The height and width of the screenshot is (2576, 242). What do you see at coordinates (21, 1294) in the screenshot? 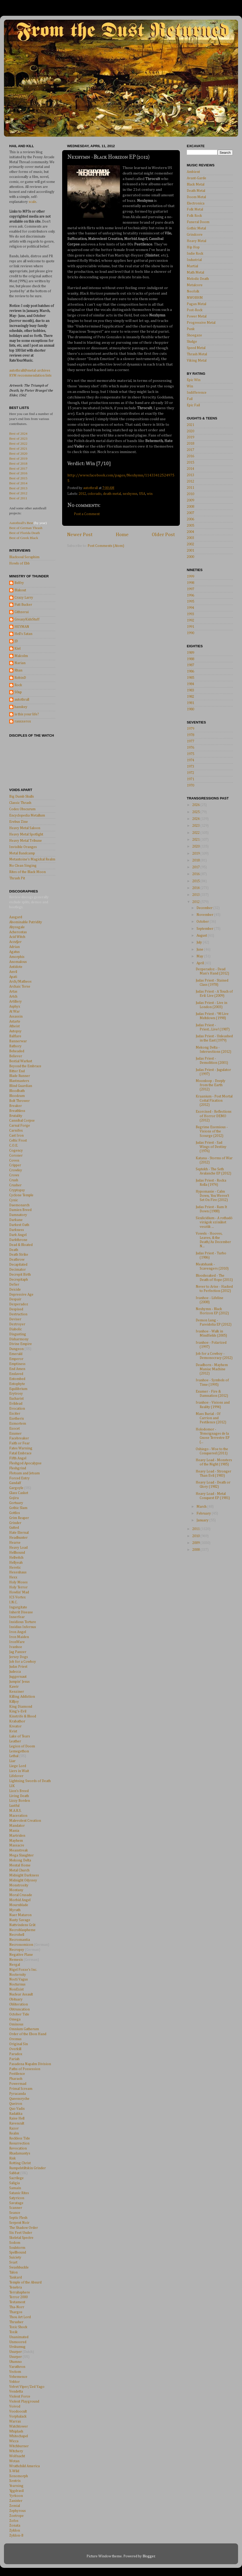
I see `Depressive Age` at bounding box center [21, 1294].